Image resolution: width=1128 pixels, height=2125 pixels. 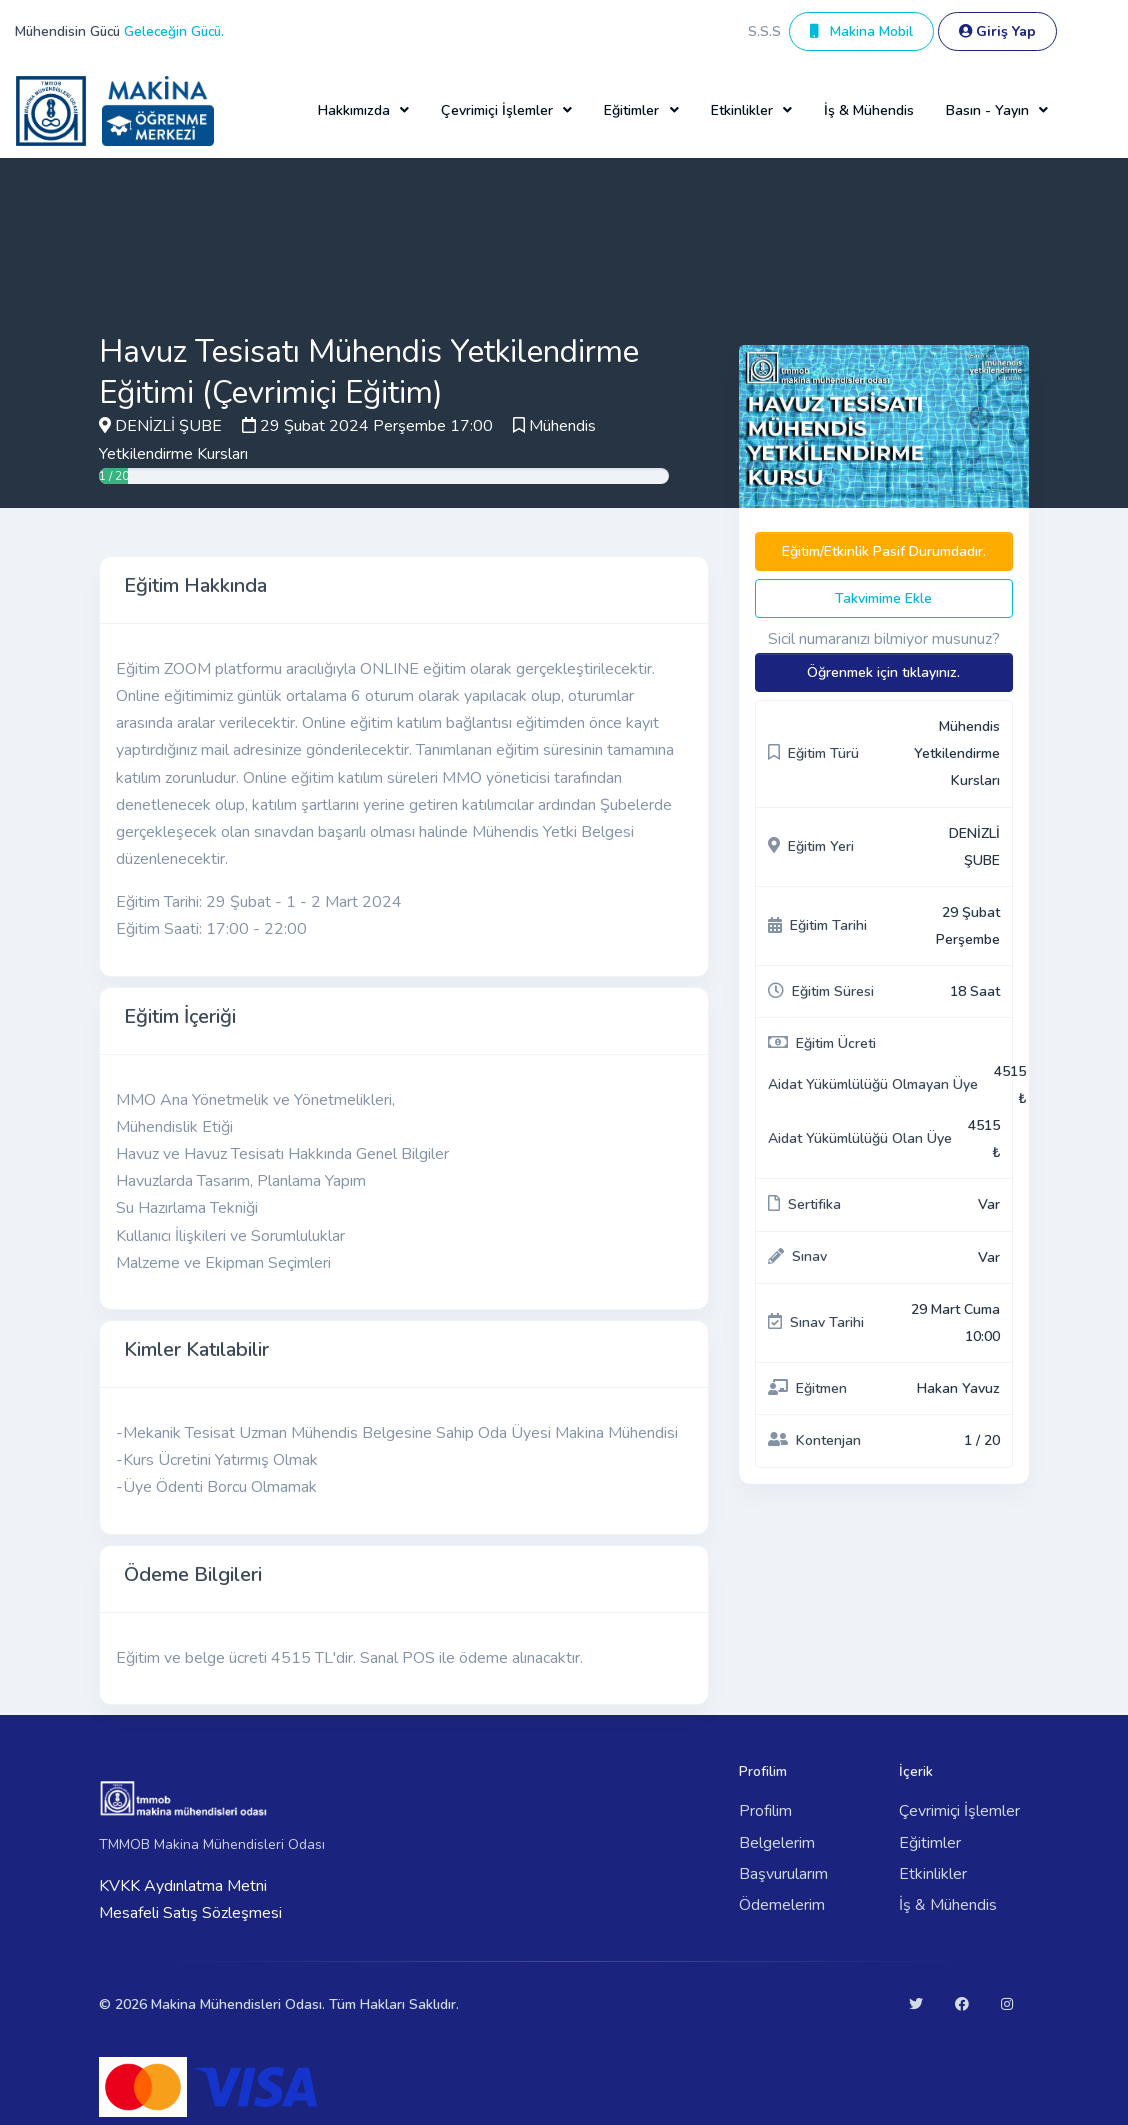 I want to click on Öğrenmek için tıklayınız., so click(x=883, y=672).